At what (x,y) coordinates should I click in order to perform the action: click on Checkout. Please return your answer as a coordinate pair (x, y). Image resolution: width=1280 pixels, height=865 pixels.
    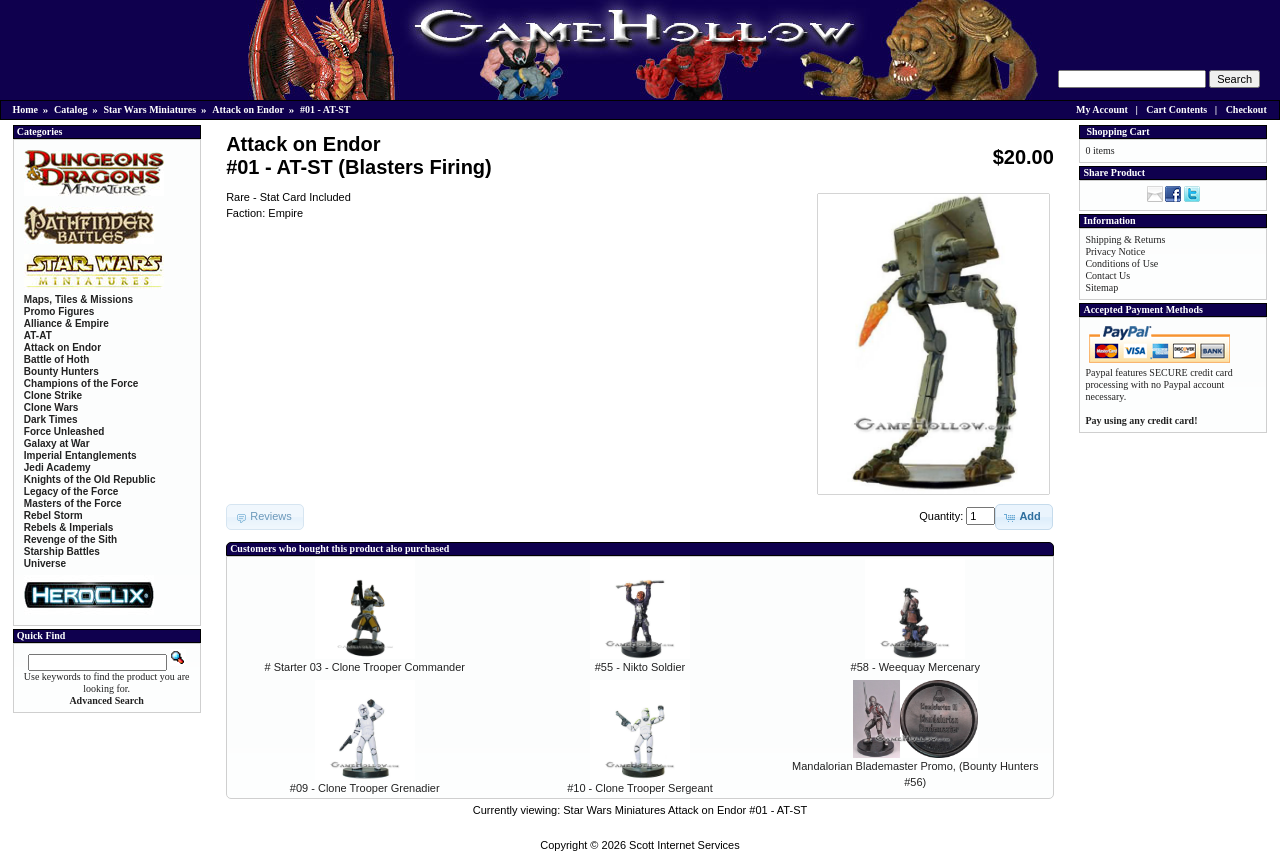
    Looking at the image, I should click on (1246, 109).